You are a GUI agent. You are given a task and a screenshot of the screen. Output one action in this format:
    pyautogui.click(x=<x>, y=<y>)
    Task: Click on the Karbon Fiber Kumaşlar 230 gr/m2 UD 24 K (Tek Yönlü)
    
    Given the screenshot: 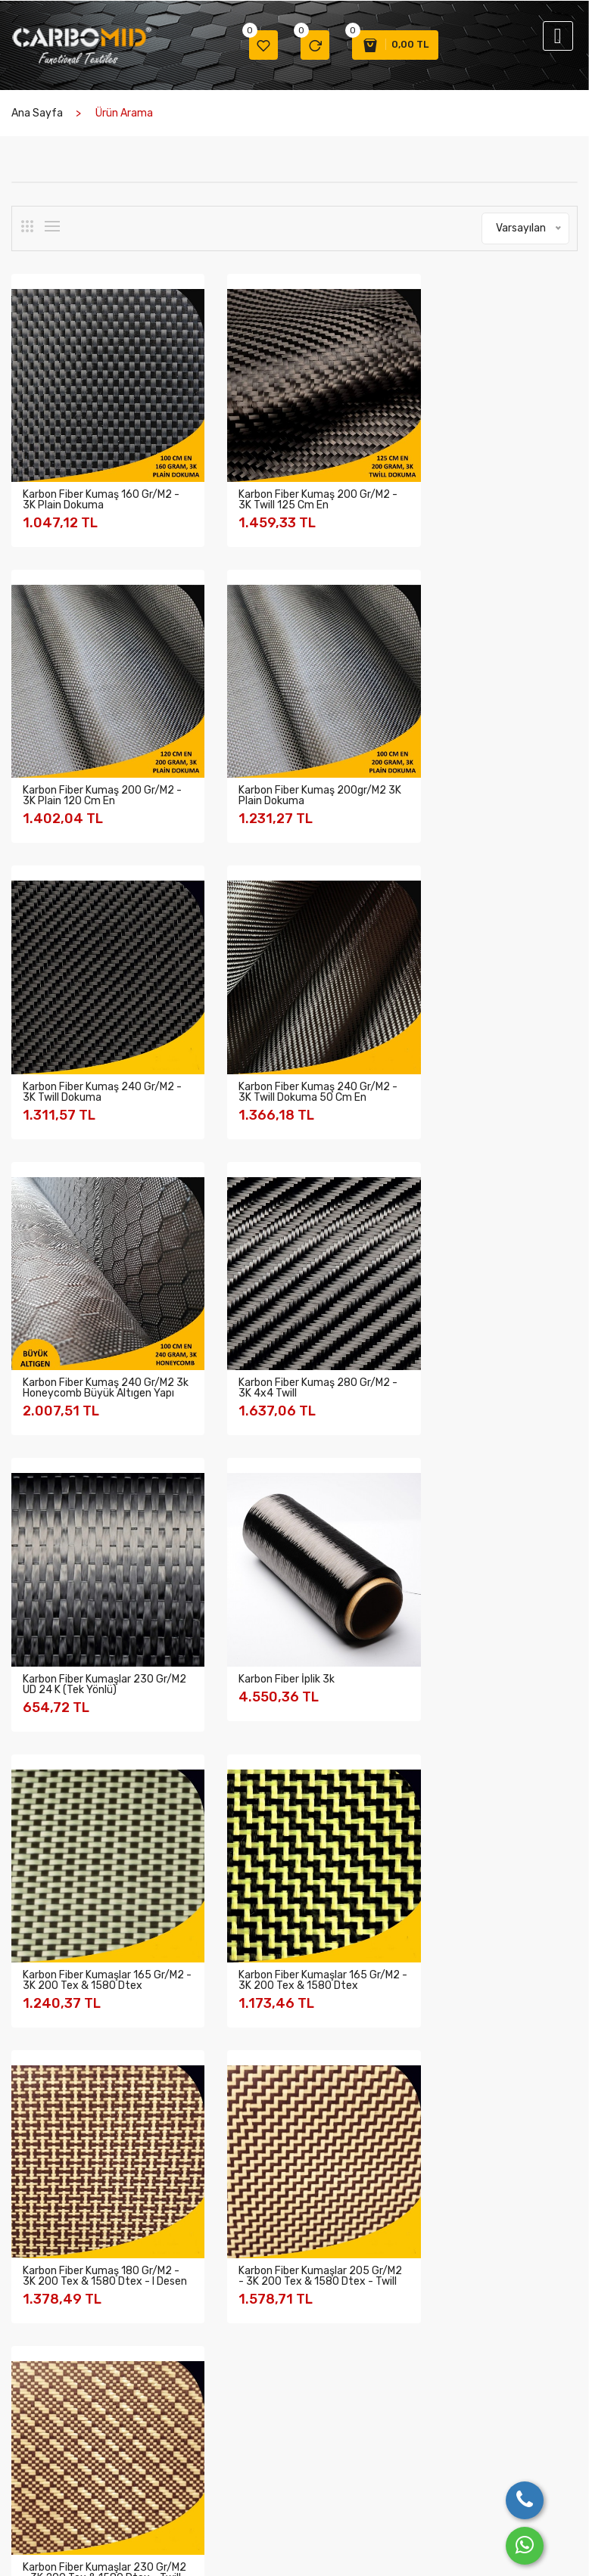 What is the action you would take?
    pyautogui.click(x=481, y=1046)
    